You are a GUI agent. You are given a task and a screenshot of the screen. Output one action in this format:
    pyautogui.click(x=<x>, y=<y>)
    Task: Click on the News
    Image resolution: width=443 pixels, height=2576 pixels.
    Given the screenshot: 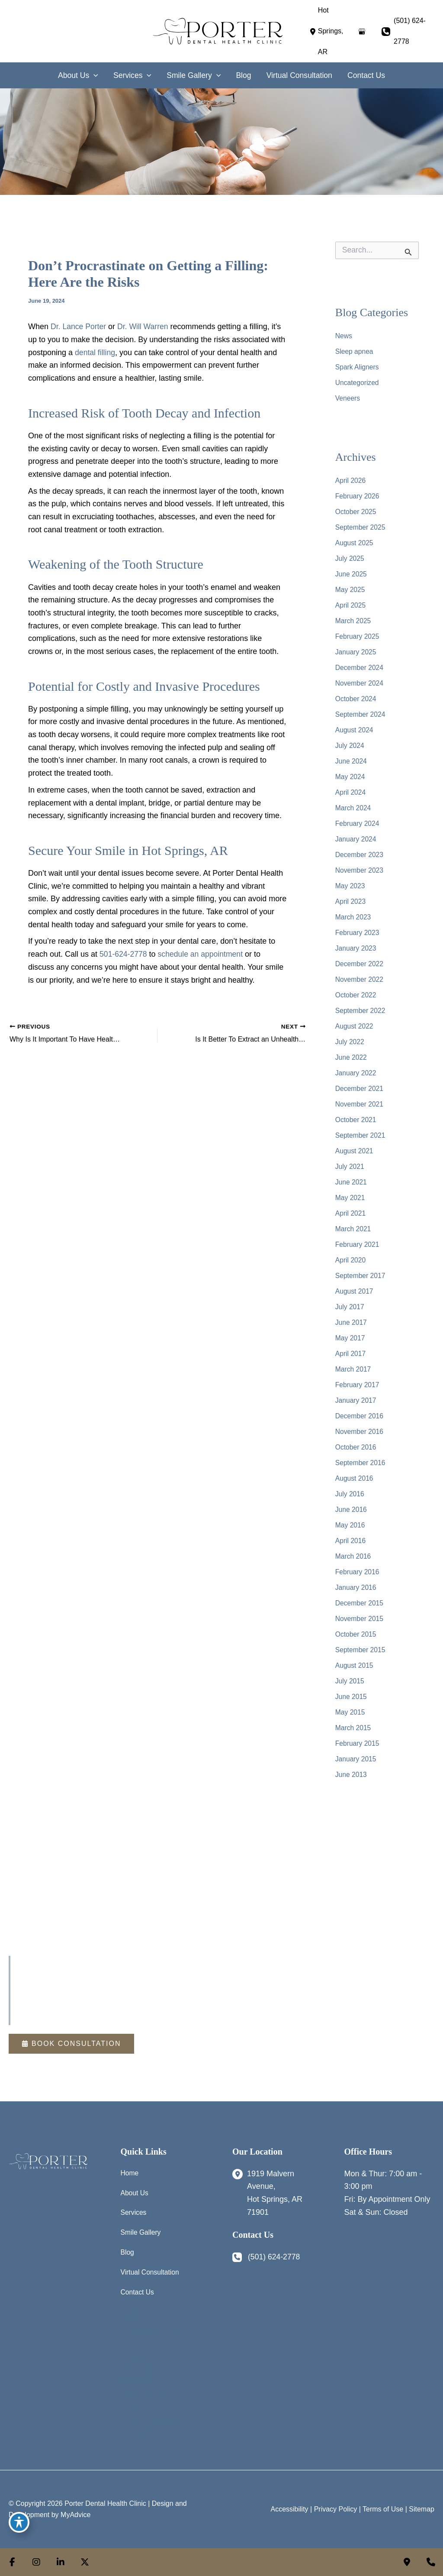 What is the action you would take?
    pyautogui.click(x=344, y=331)
    